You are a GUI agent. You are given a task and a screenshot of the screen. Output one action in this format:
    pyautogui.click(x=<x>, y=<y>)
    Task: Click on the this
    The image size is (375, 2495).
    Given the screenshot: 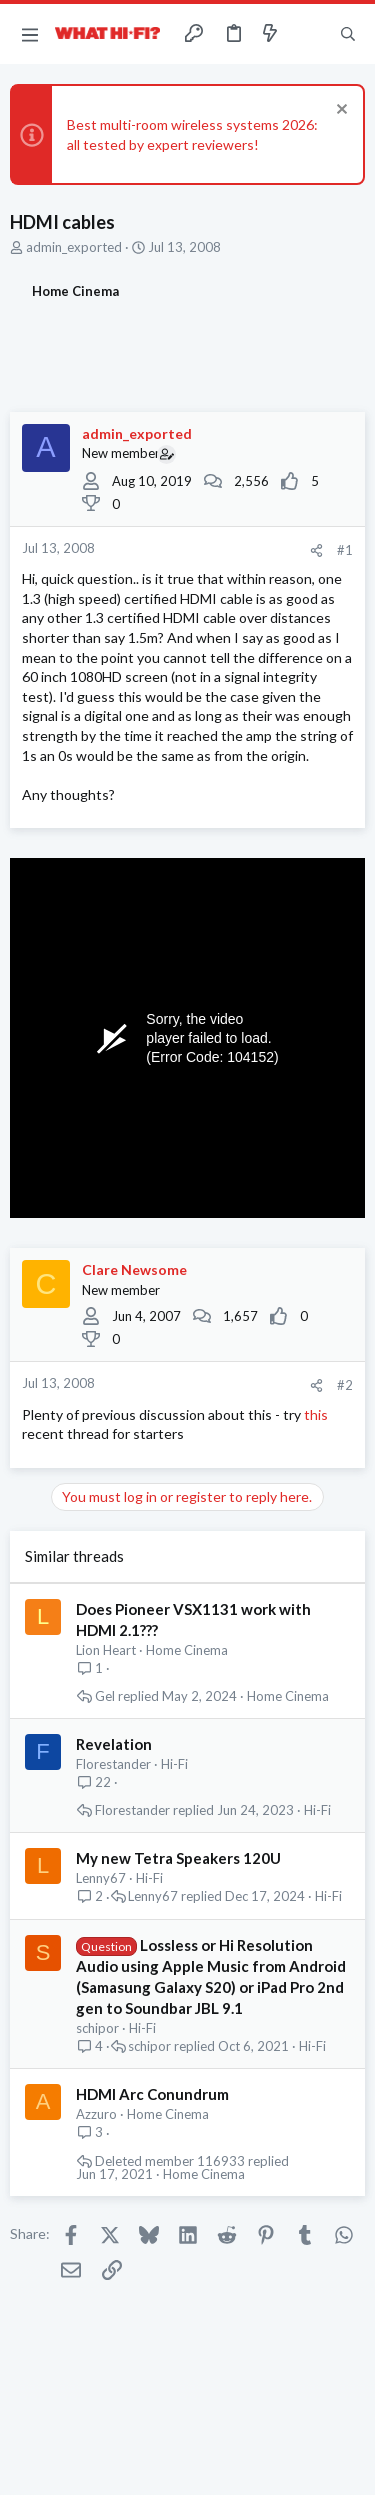 What is the action you would take?
    pyautogui.click(x=316, y=1414)
    